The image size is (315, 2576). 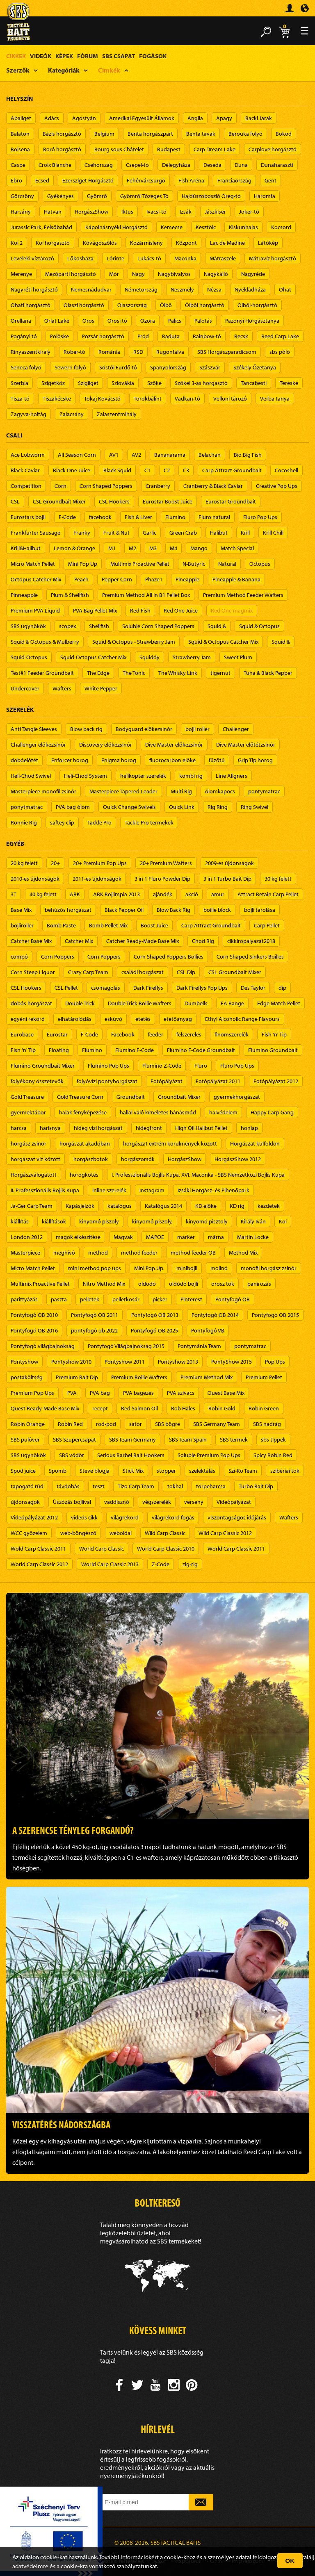 What do you see at coordinates (25, 1502) in the screenshot?
I see `újdonságok` at bounding box center [25, 1502].